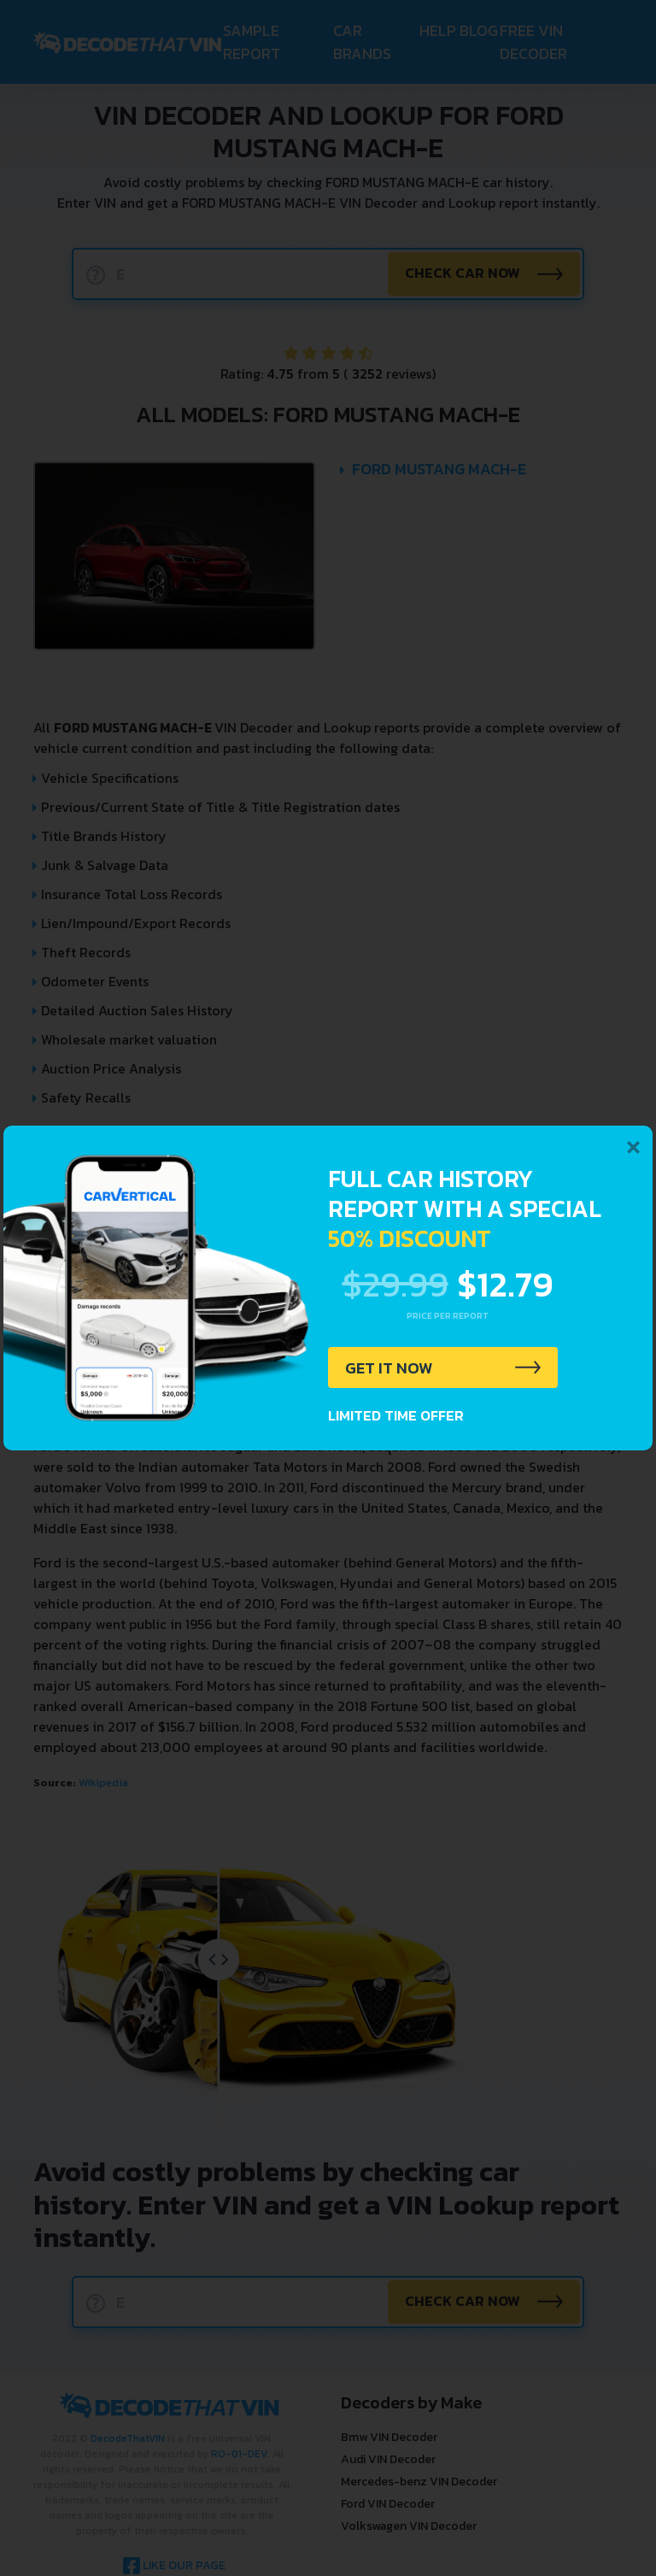 Image resolution: width=656 pixels, height=2576 pixels. Describe the element at coordinates (390, 1368) in the screenshot. I see `GET IT NOW` at that location.